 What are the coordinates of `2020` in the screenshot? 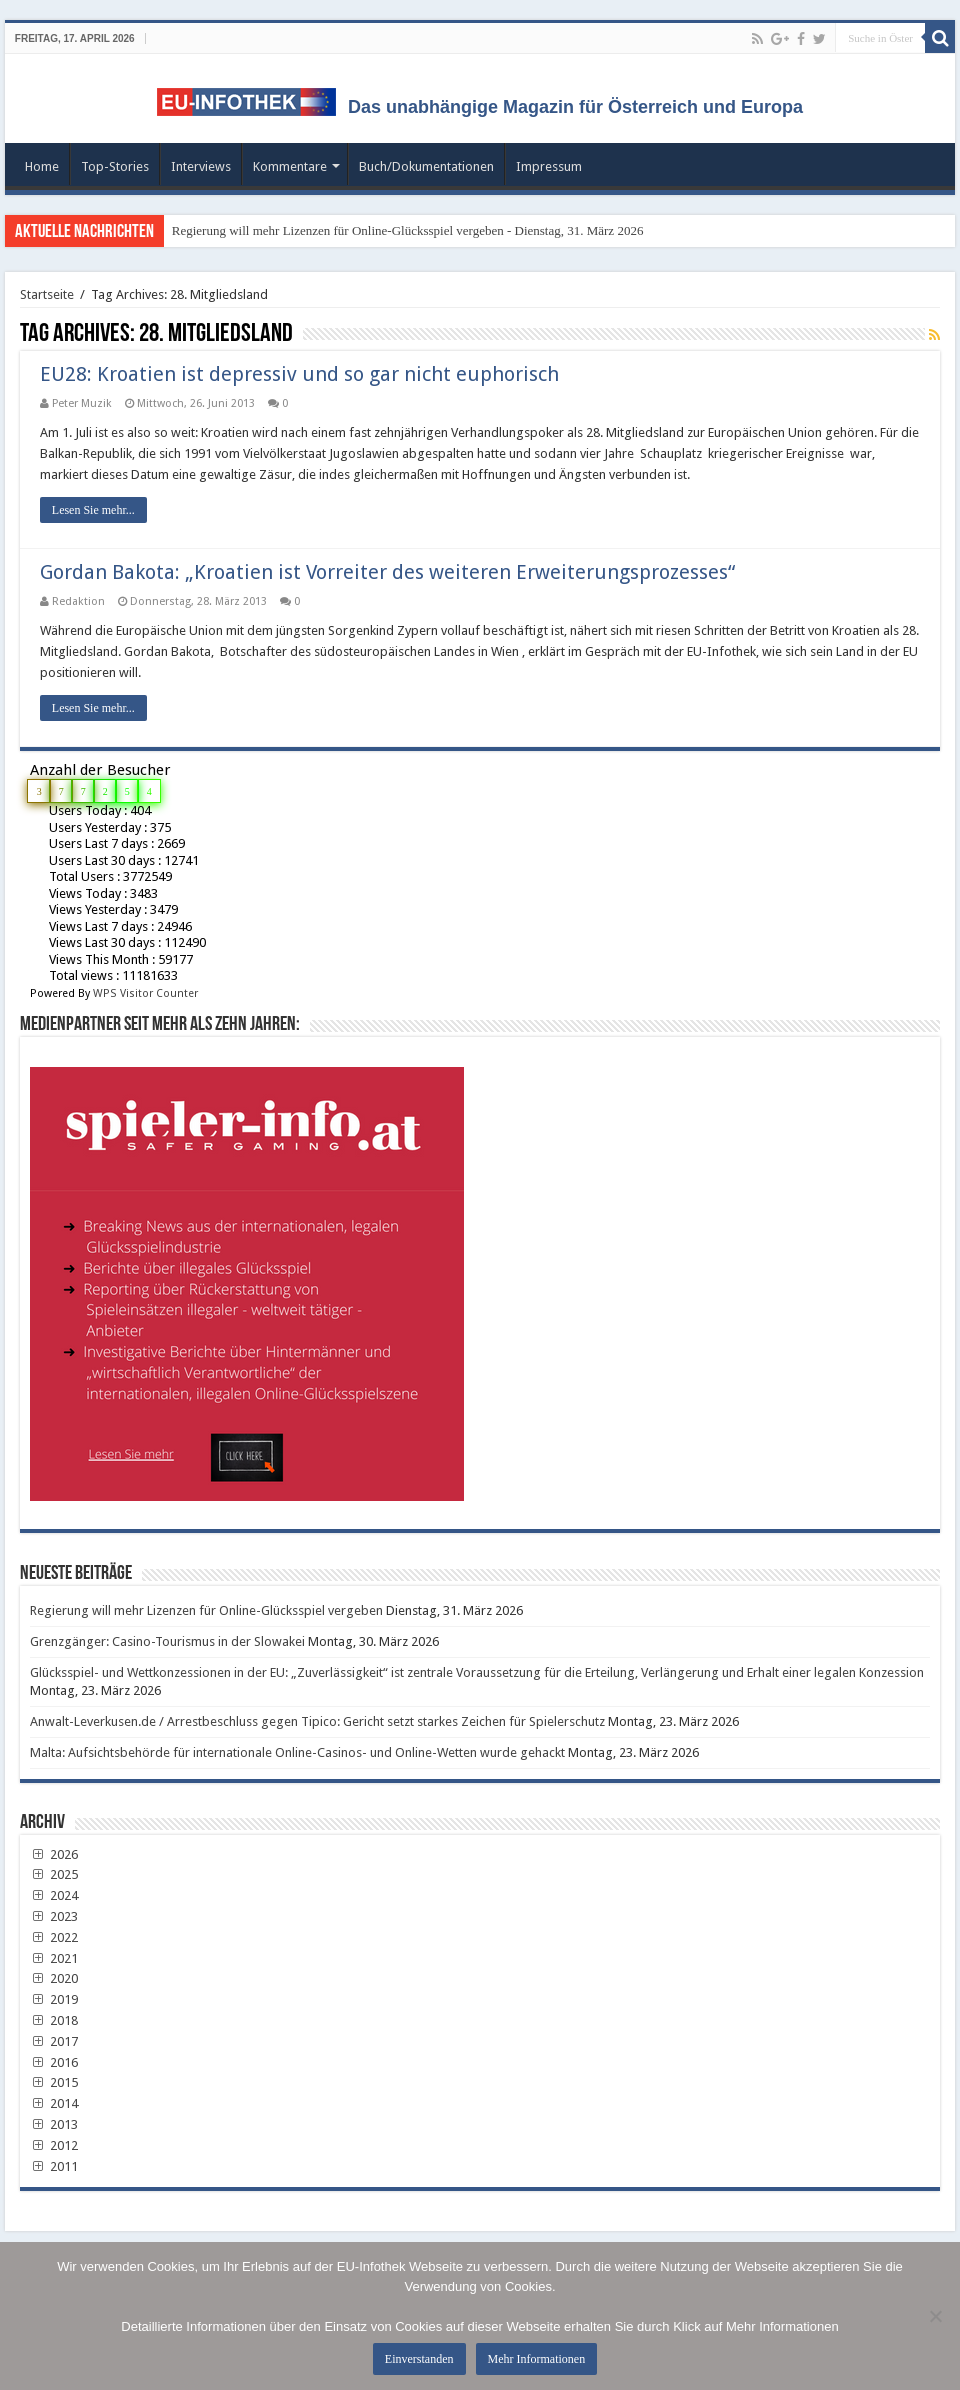 It's located at (54, 1978).